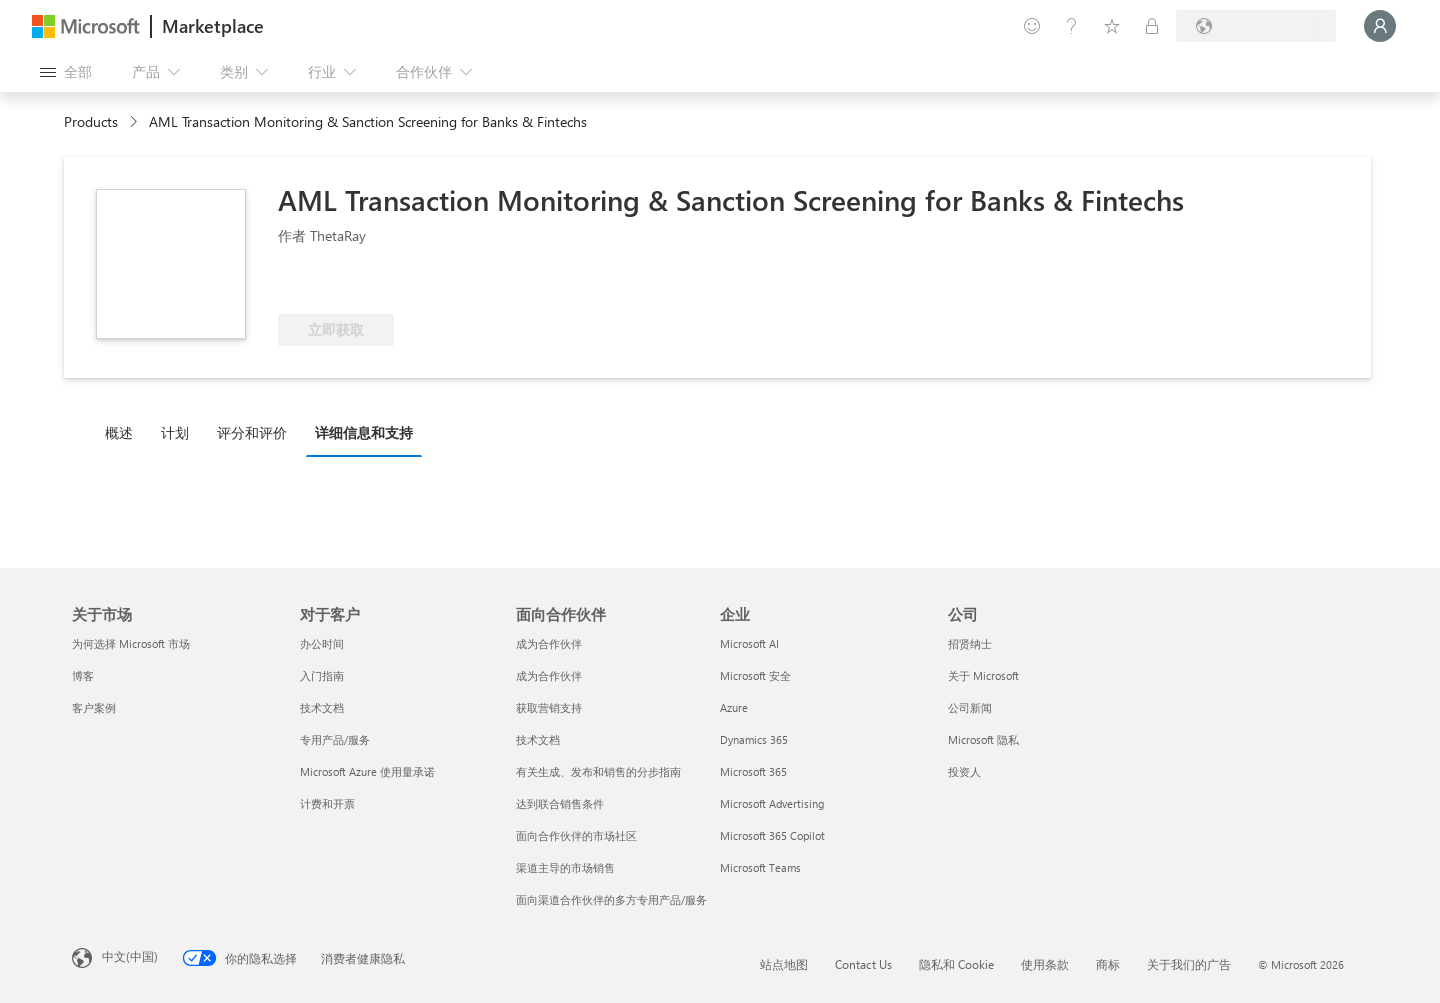  Describe the element at coordinates (335, 739) in the screenshot. I see `专用产品/服务 [专用产品/服务 对于客户]` at that location.